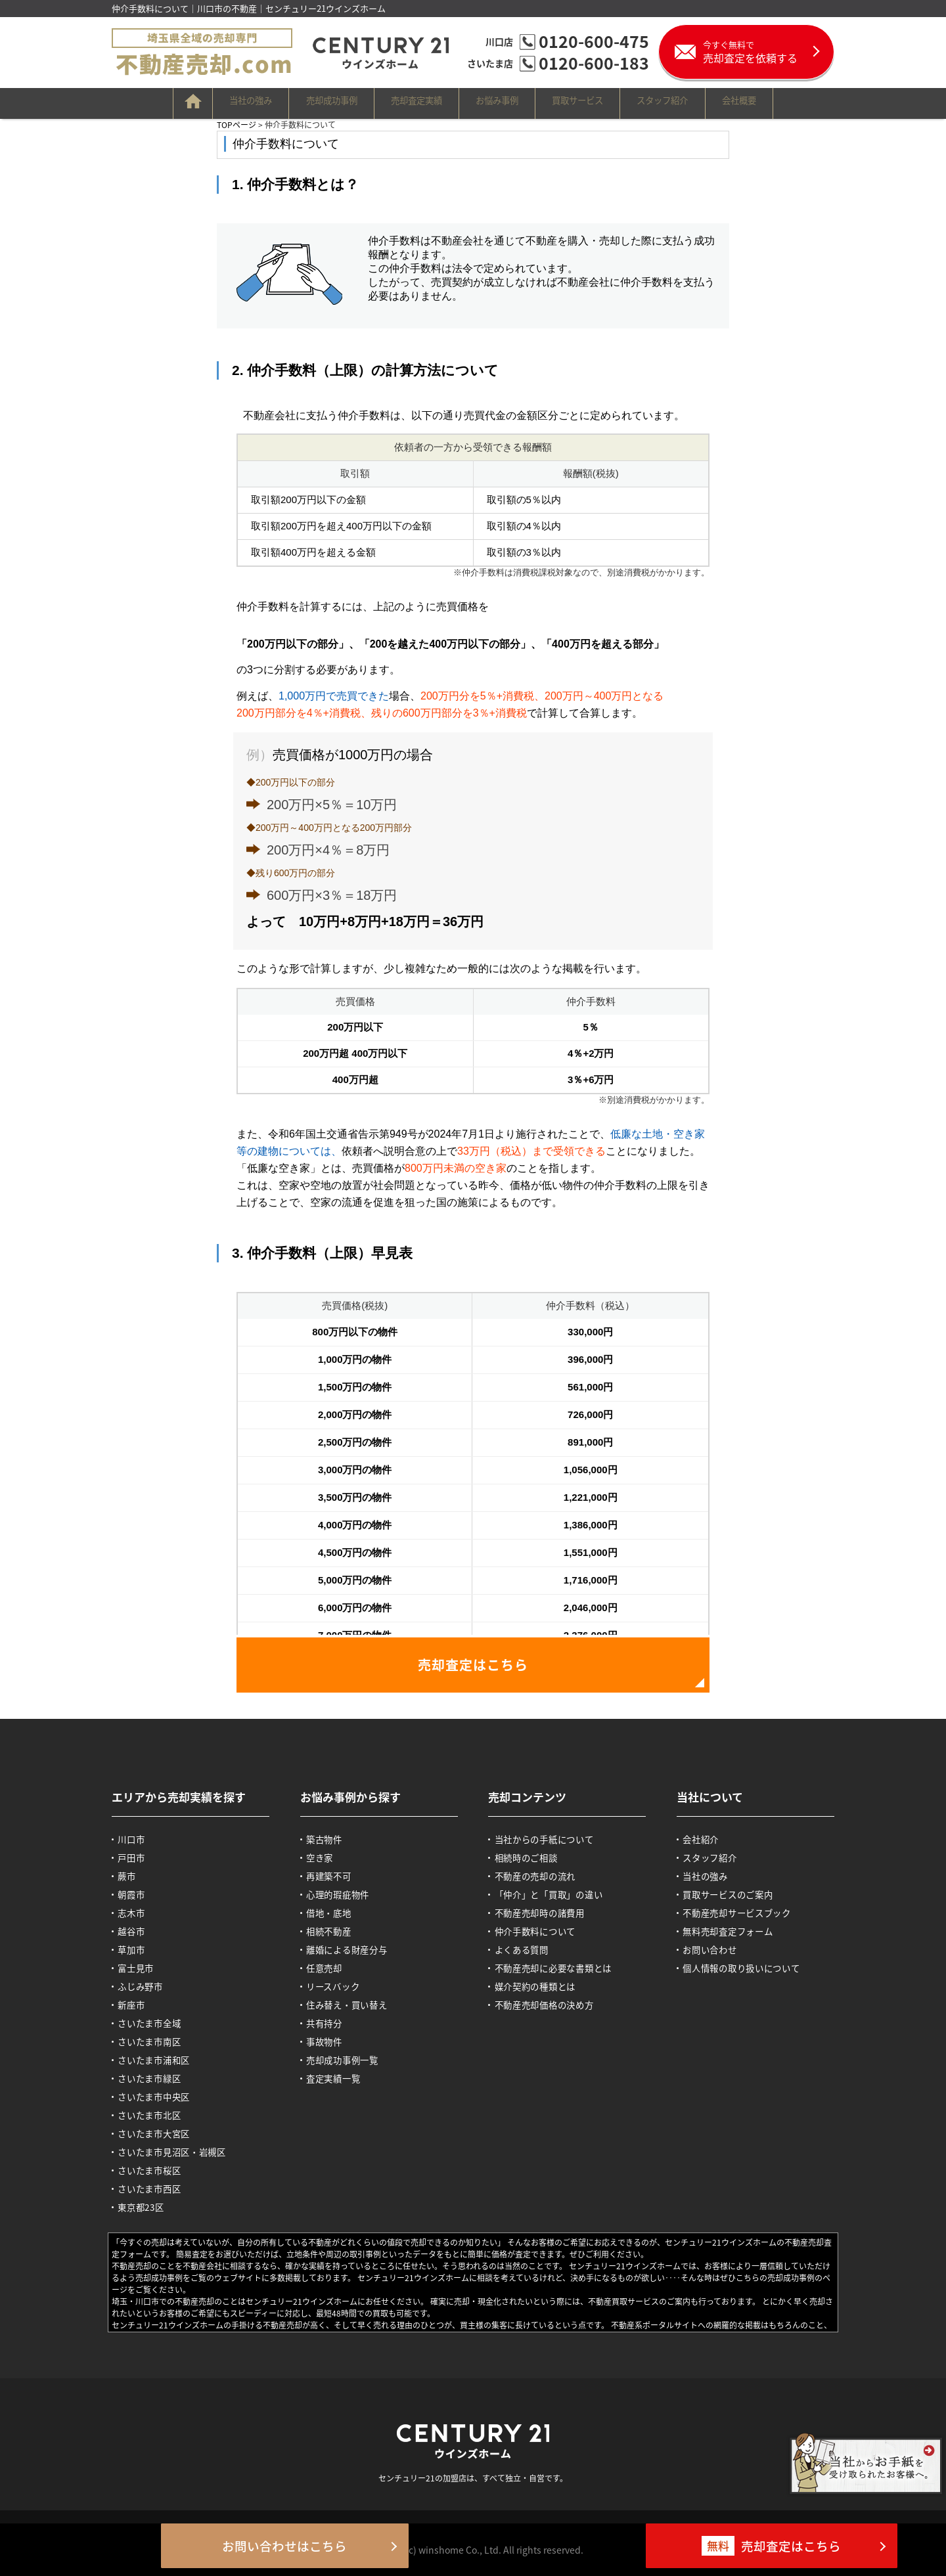 This screenshot has height=2576, width=946. What do you see at coordinates (473, 1664) in the screenshot?
I see `売却査定はこちら` at bounding box center [473, 1664].